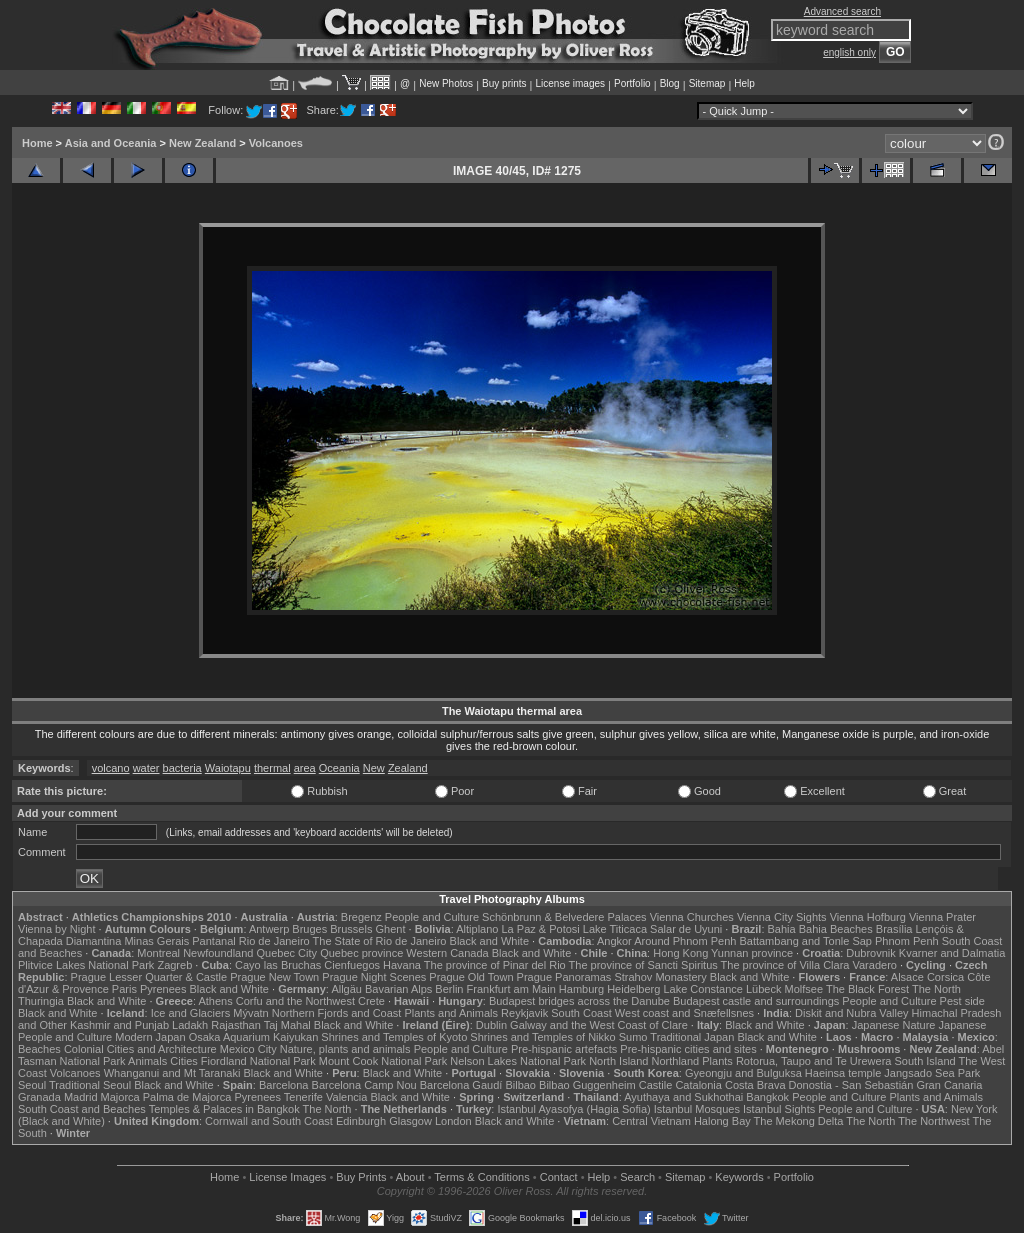 Image resolution: width=1024 pixels, height=1233 pixels. I want to click on Diskit and Nubra Valley, so click(852, 1013).